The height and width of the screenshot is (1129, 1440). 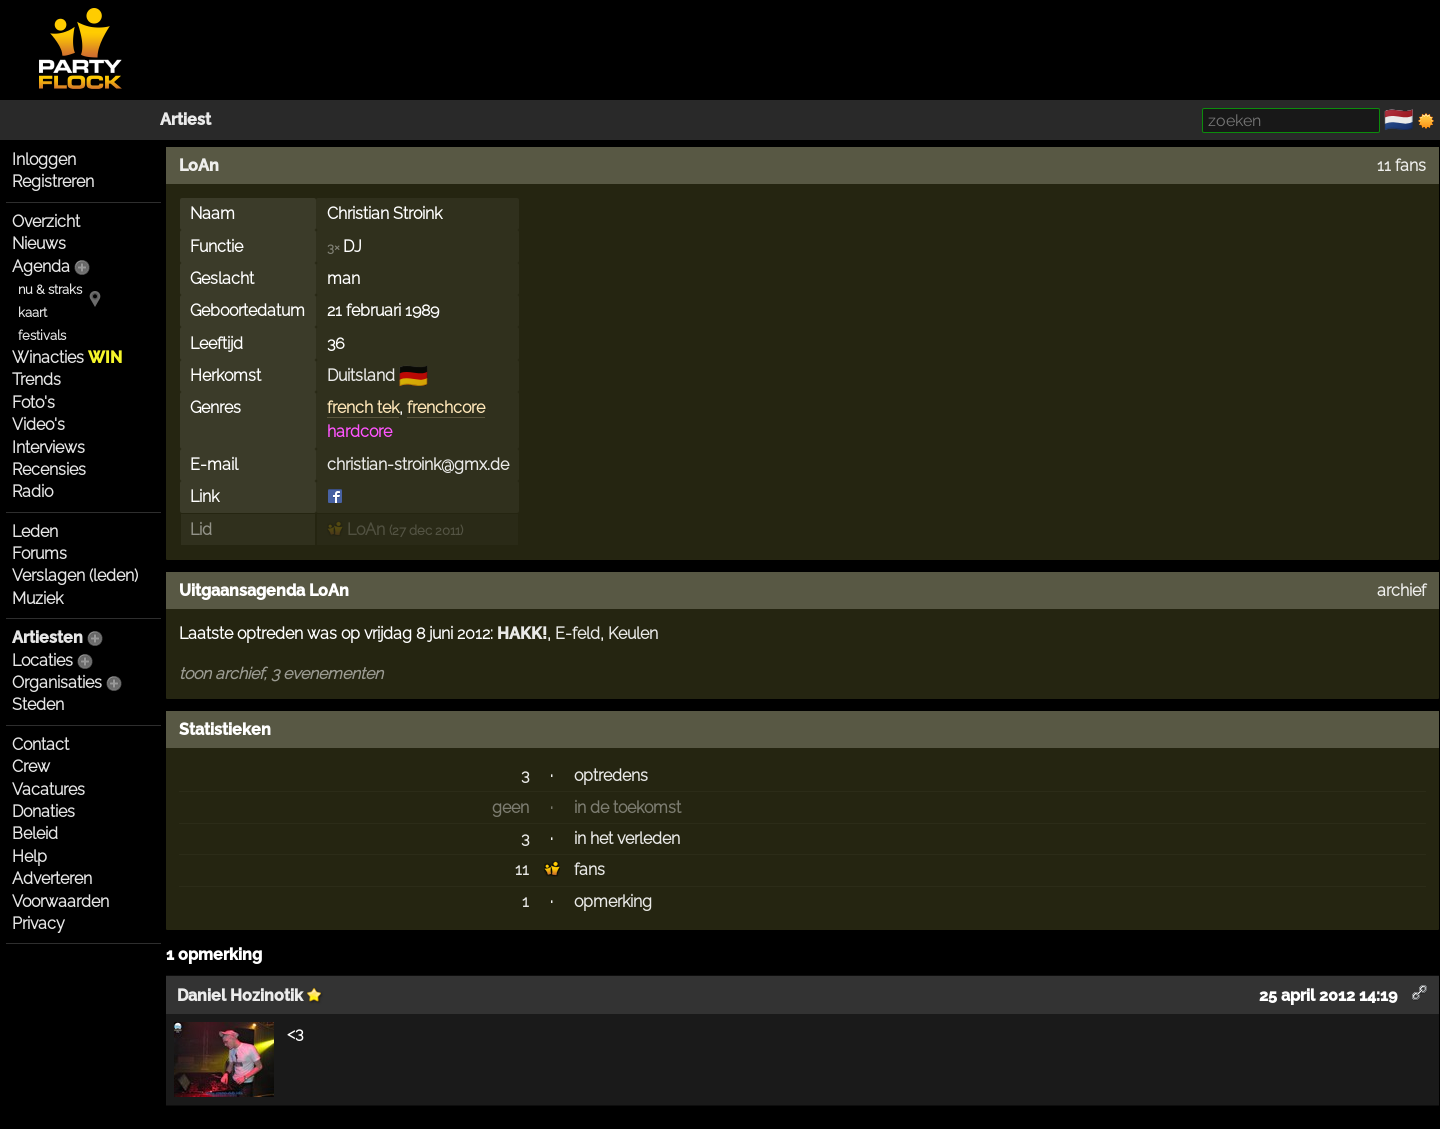 What do you see at coordinates (29, 856) in the screenshot?
I see `Help` at bounding box center [29, 856].